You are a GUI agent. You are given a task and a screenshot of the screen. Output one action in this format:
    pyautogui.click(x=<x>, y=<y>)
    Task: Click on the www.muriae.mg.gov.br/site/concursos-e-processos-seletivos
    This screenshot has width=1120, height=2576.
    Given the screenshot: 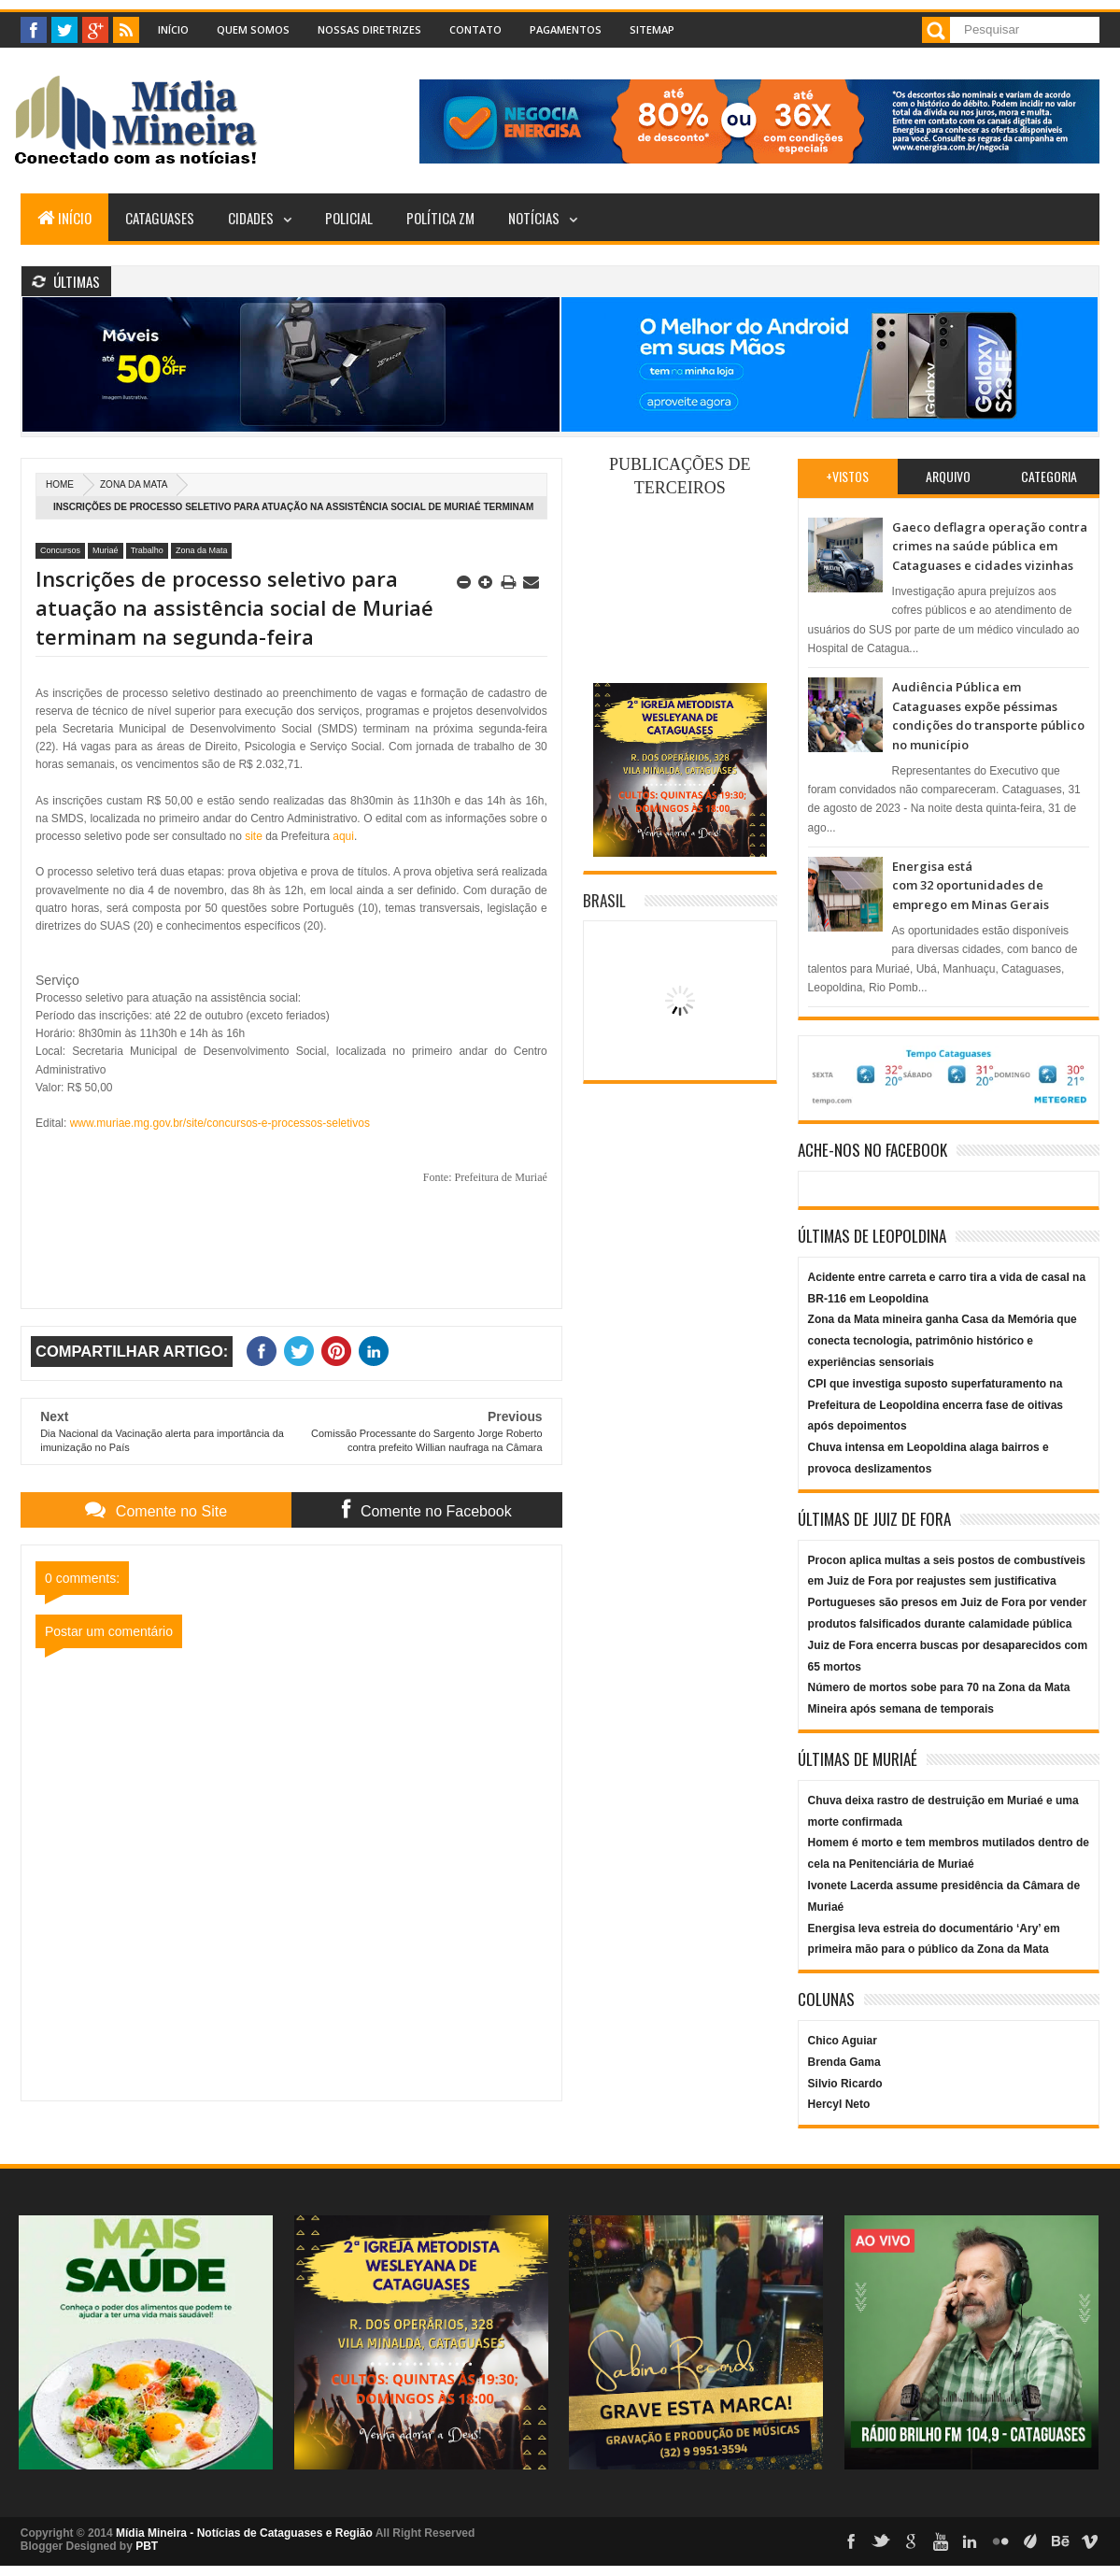 What is the action you would take?
    pyautogui.click(x=220, y=1123)
    